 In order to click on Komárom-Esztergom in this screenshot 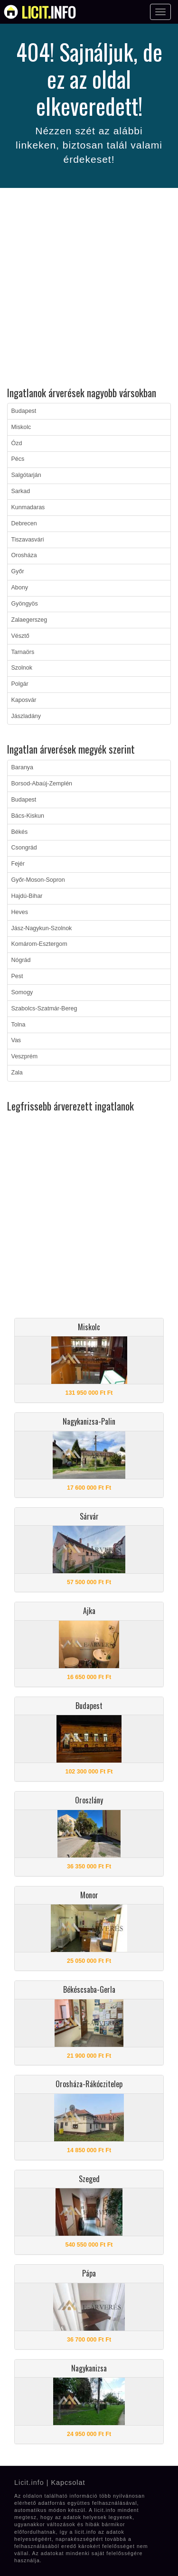, I will do `click(39, 944)`.